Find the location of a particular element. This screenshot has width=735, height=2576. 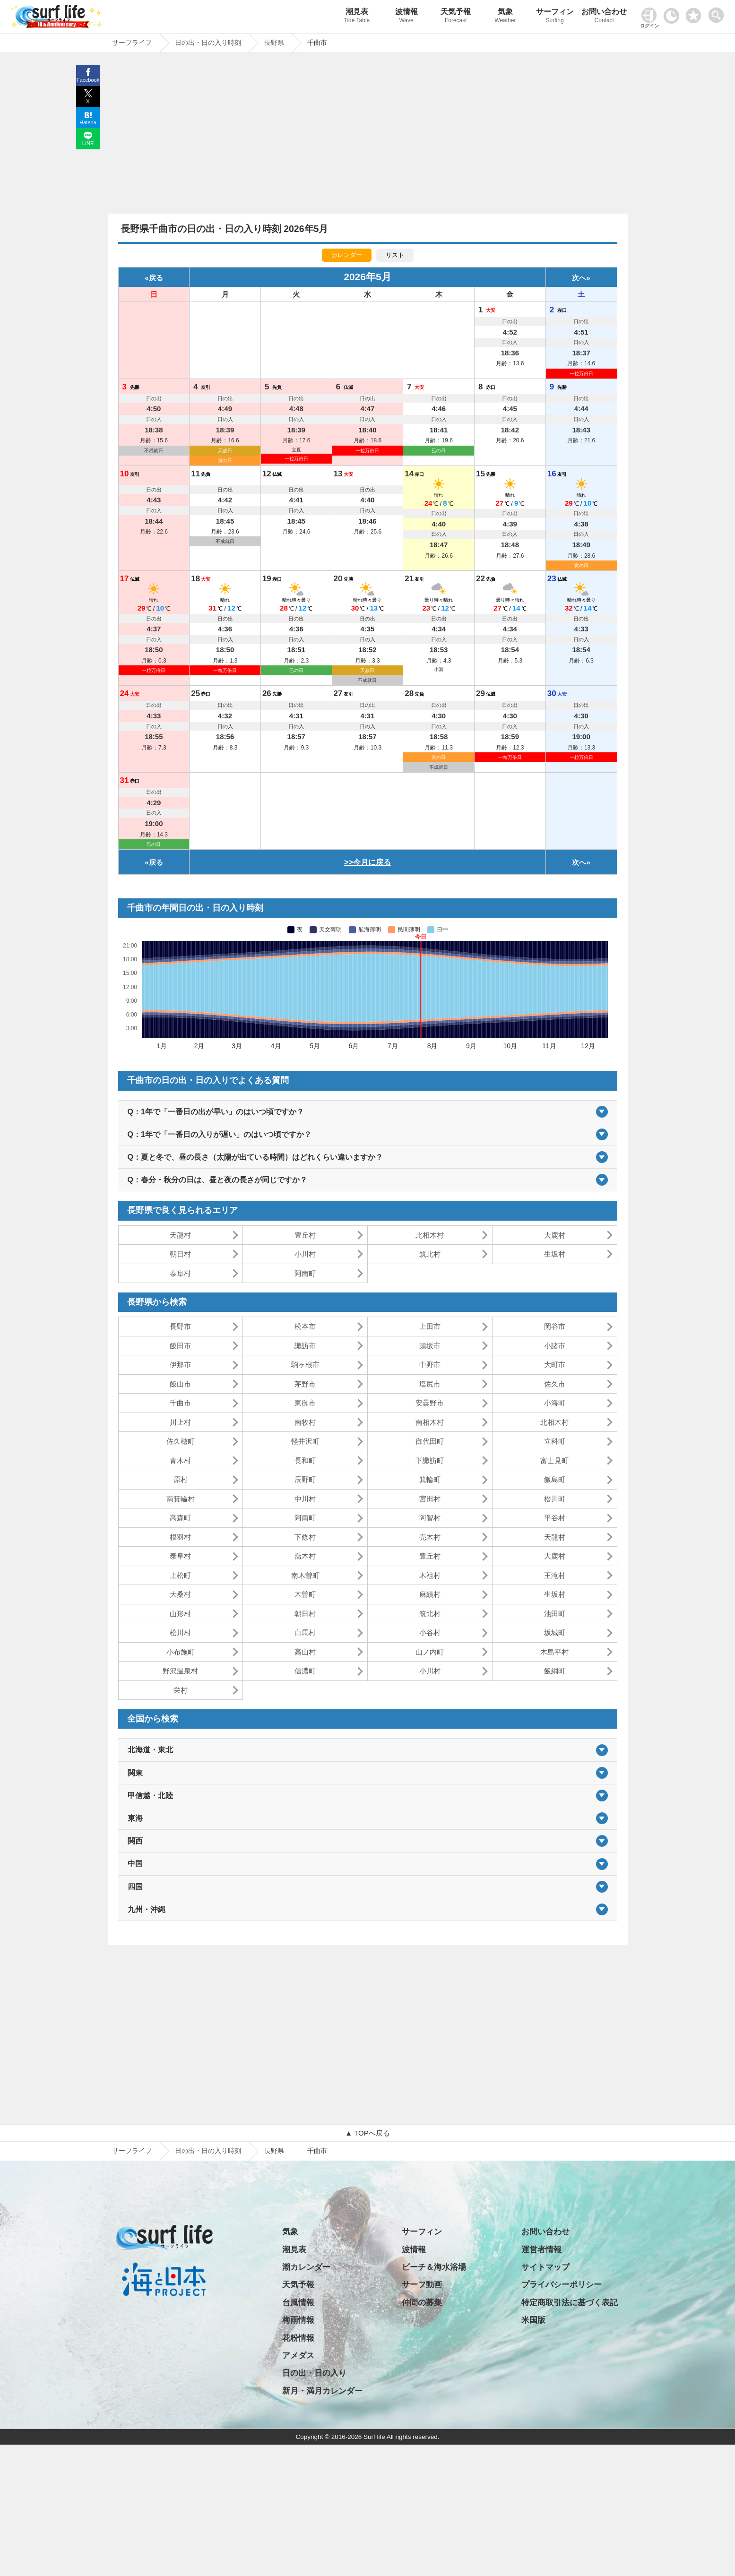

日の出・日の入り時刻 is located at coordinates (208, 2150).